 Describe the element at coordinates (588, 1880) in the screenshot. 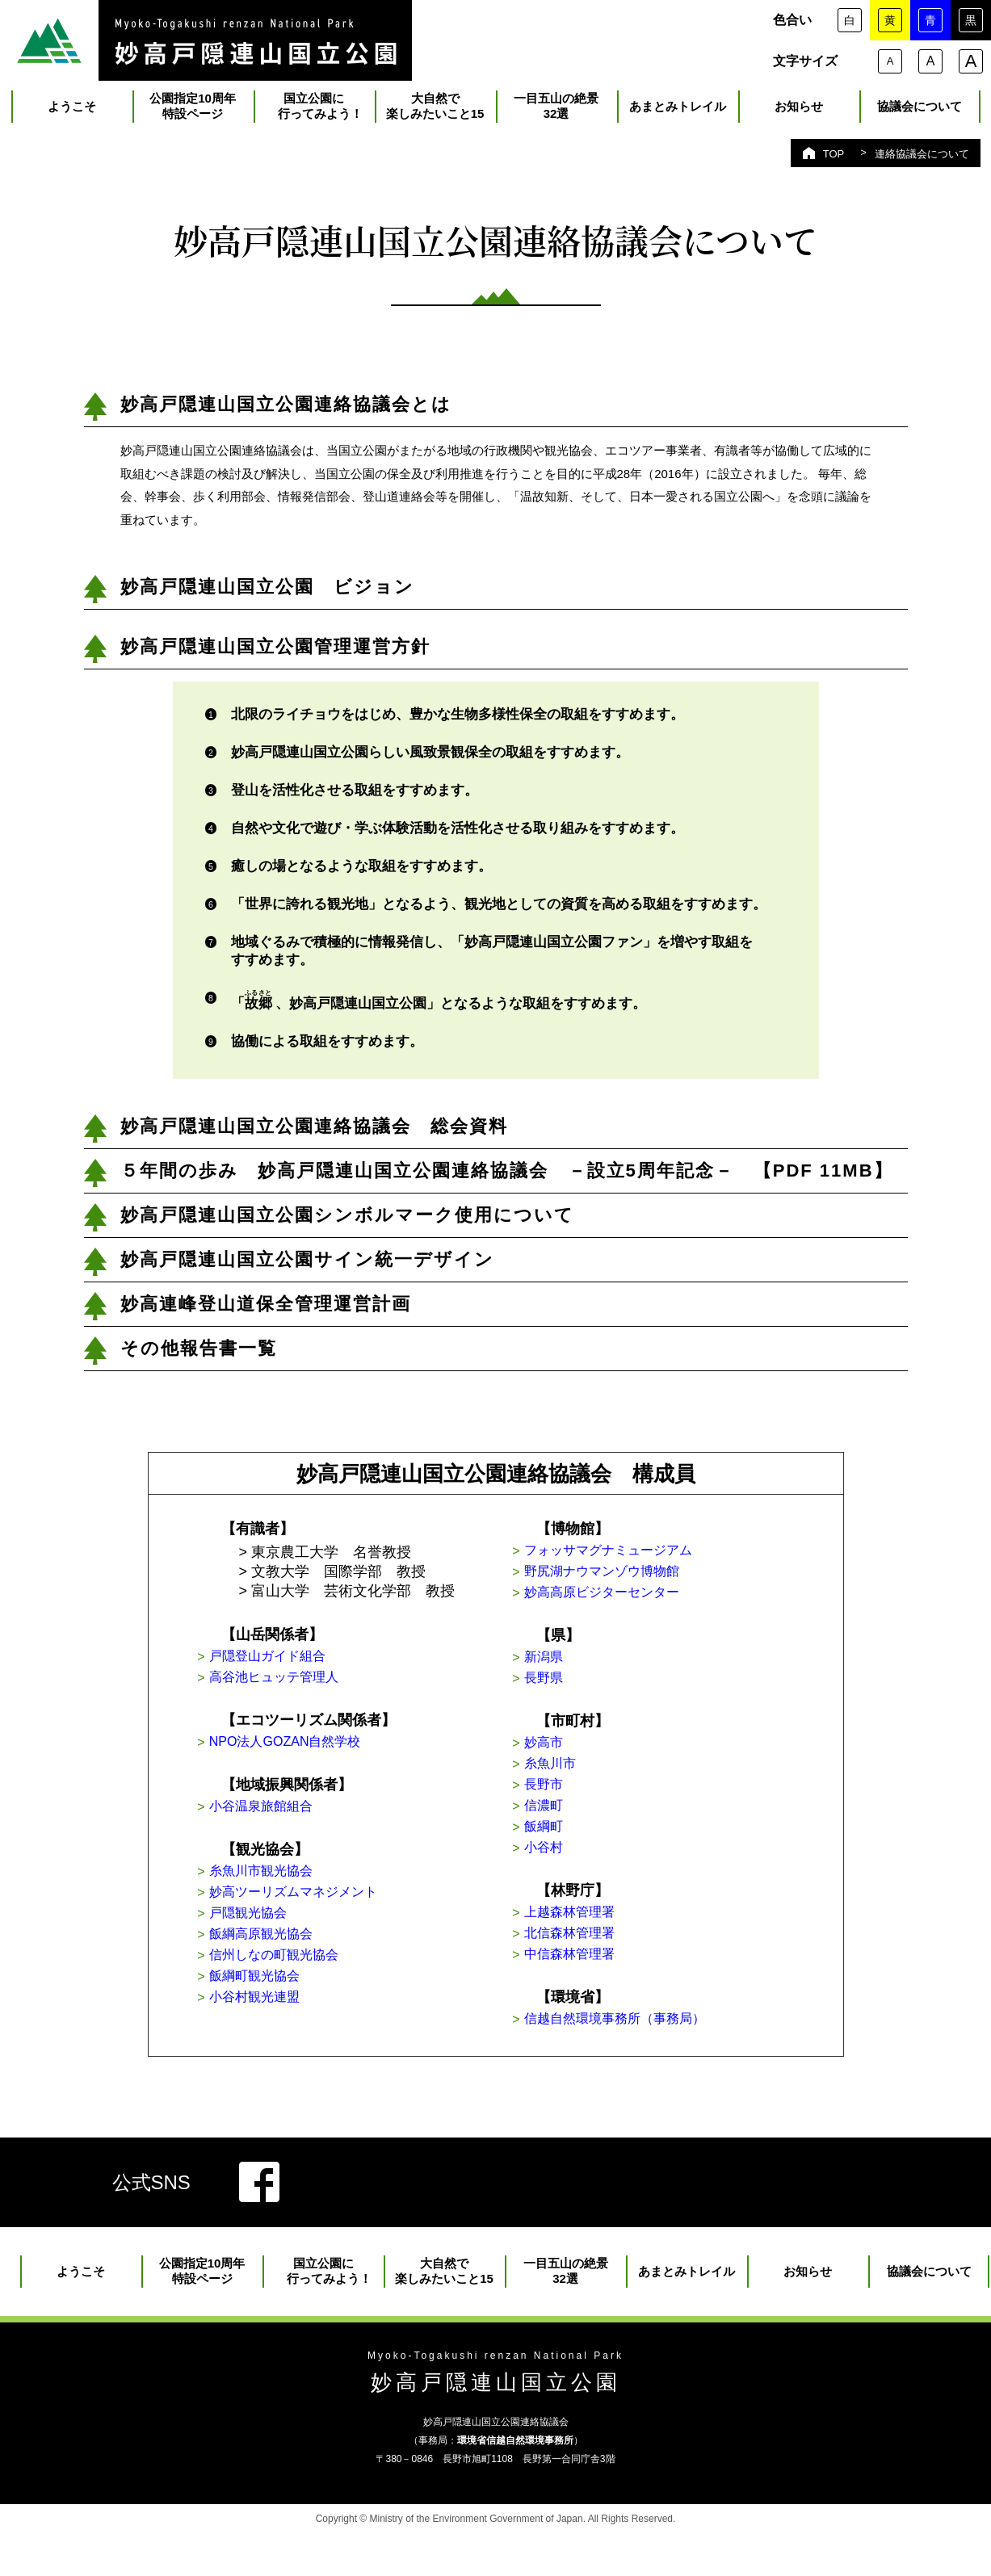

I see `小谷村` at that location.